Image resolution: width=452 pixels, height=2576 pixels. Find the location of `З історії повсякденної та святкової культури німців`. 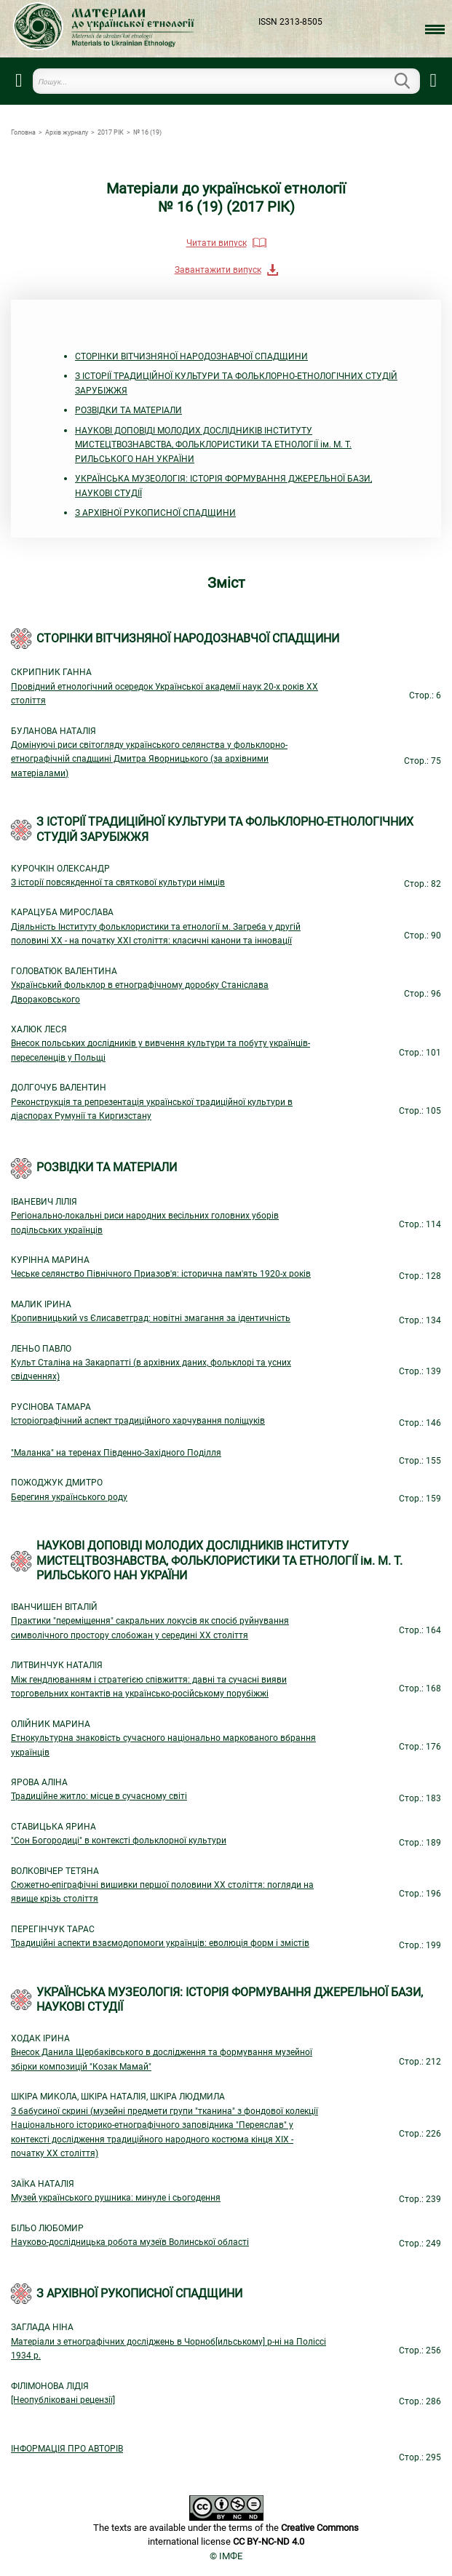

З історії повсякденної та святкової культури німців is located at coordinates (118, 882).